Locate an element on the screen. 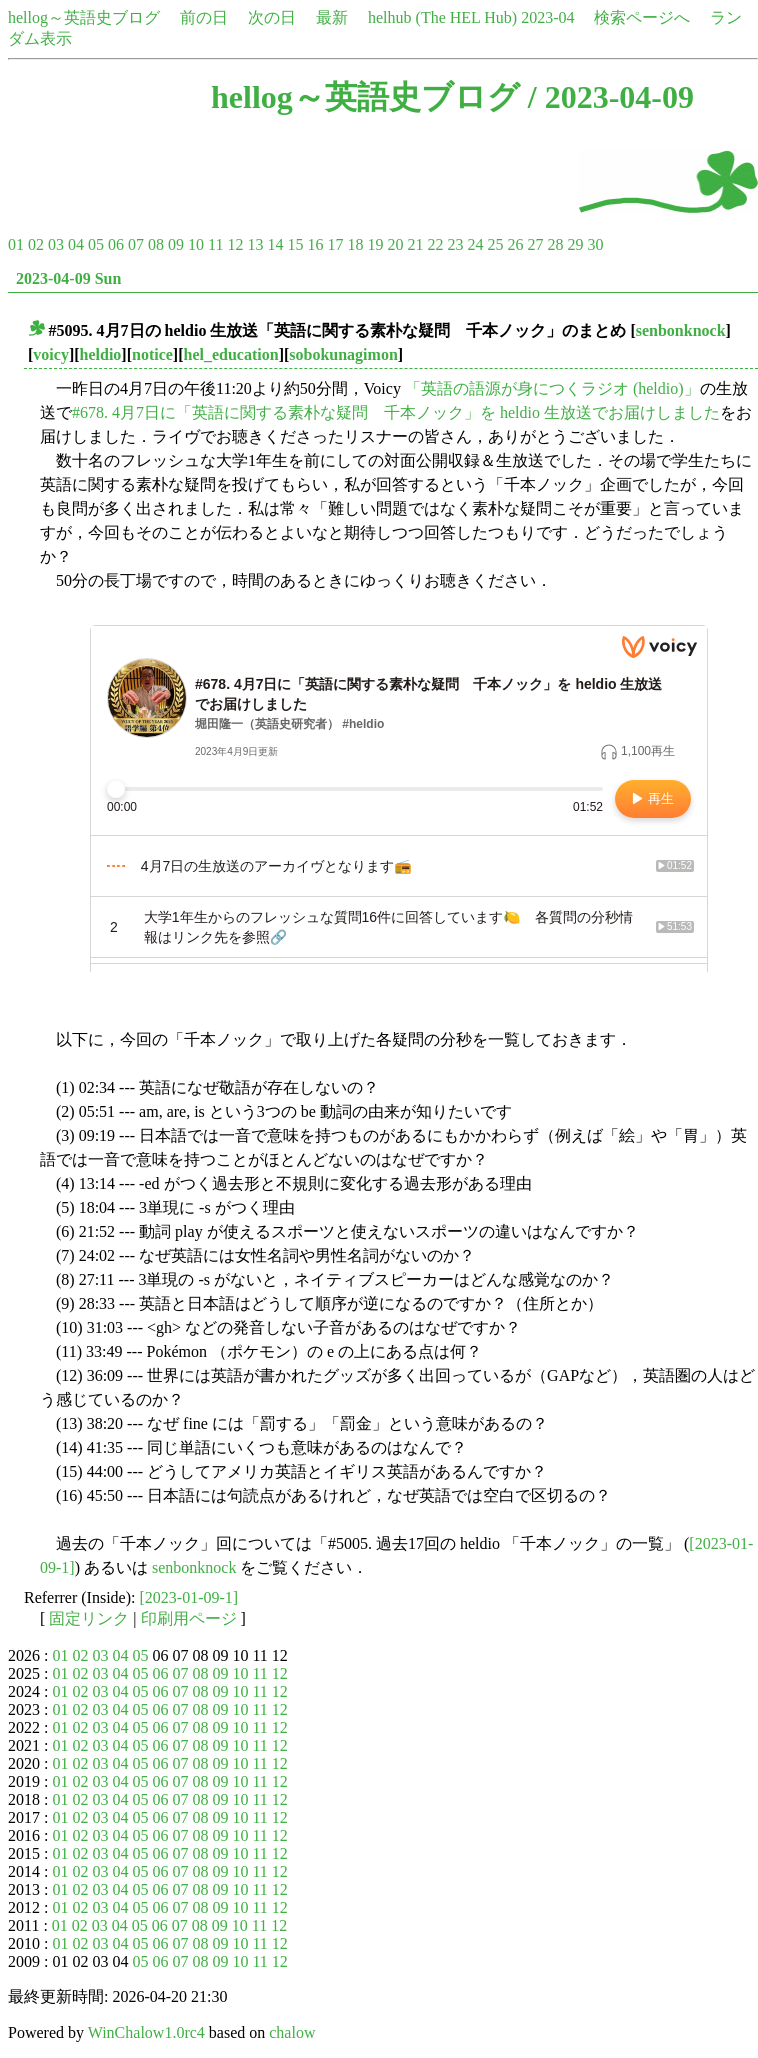 This screenshot has width=758, height=2058. 24 is located at coordinates (475, 244).